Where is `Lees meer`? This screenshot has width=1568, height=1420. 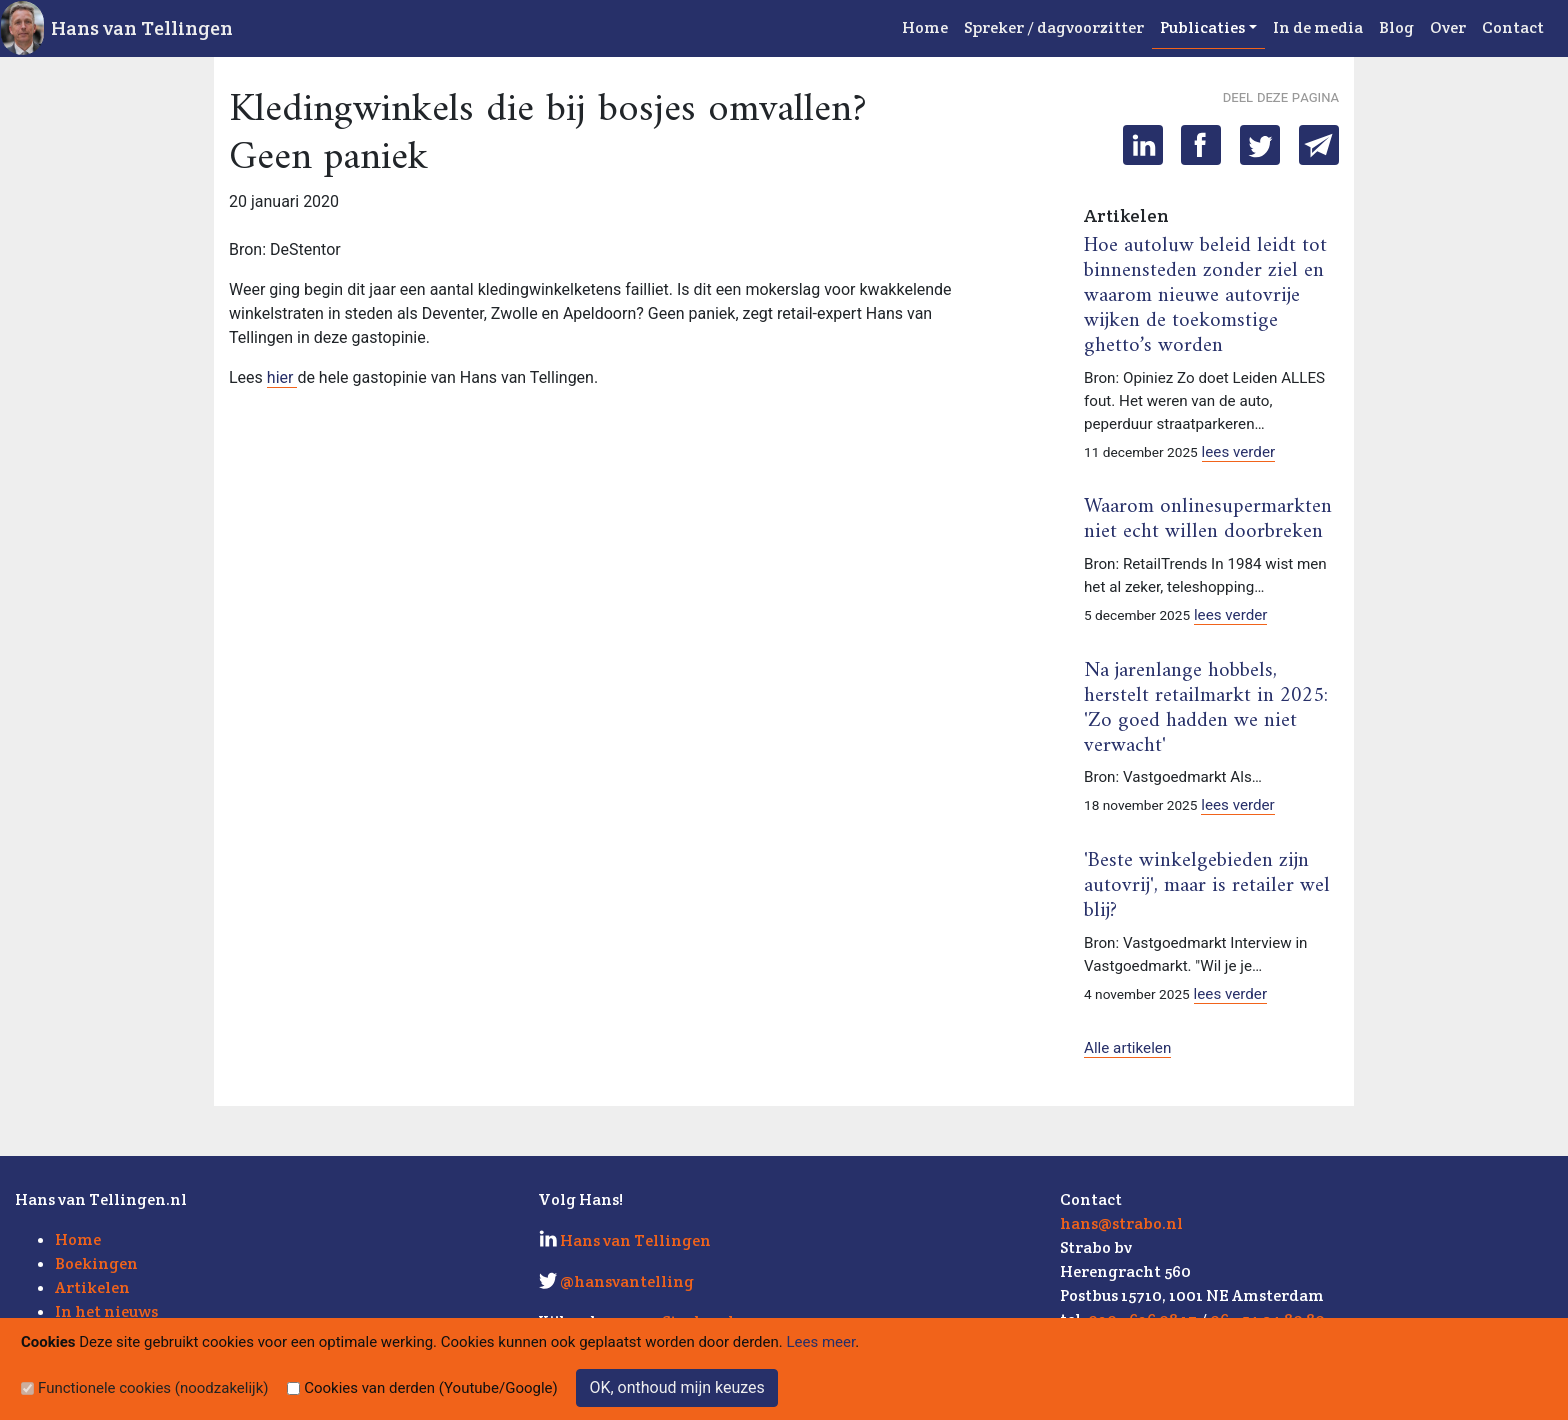
Lees meer is located at coordinates (821, 1342).